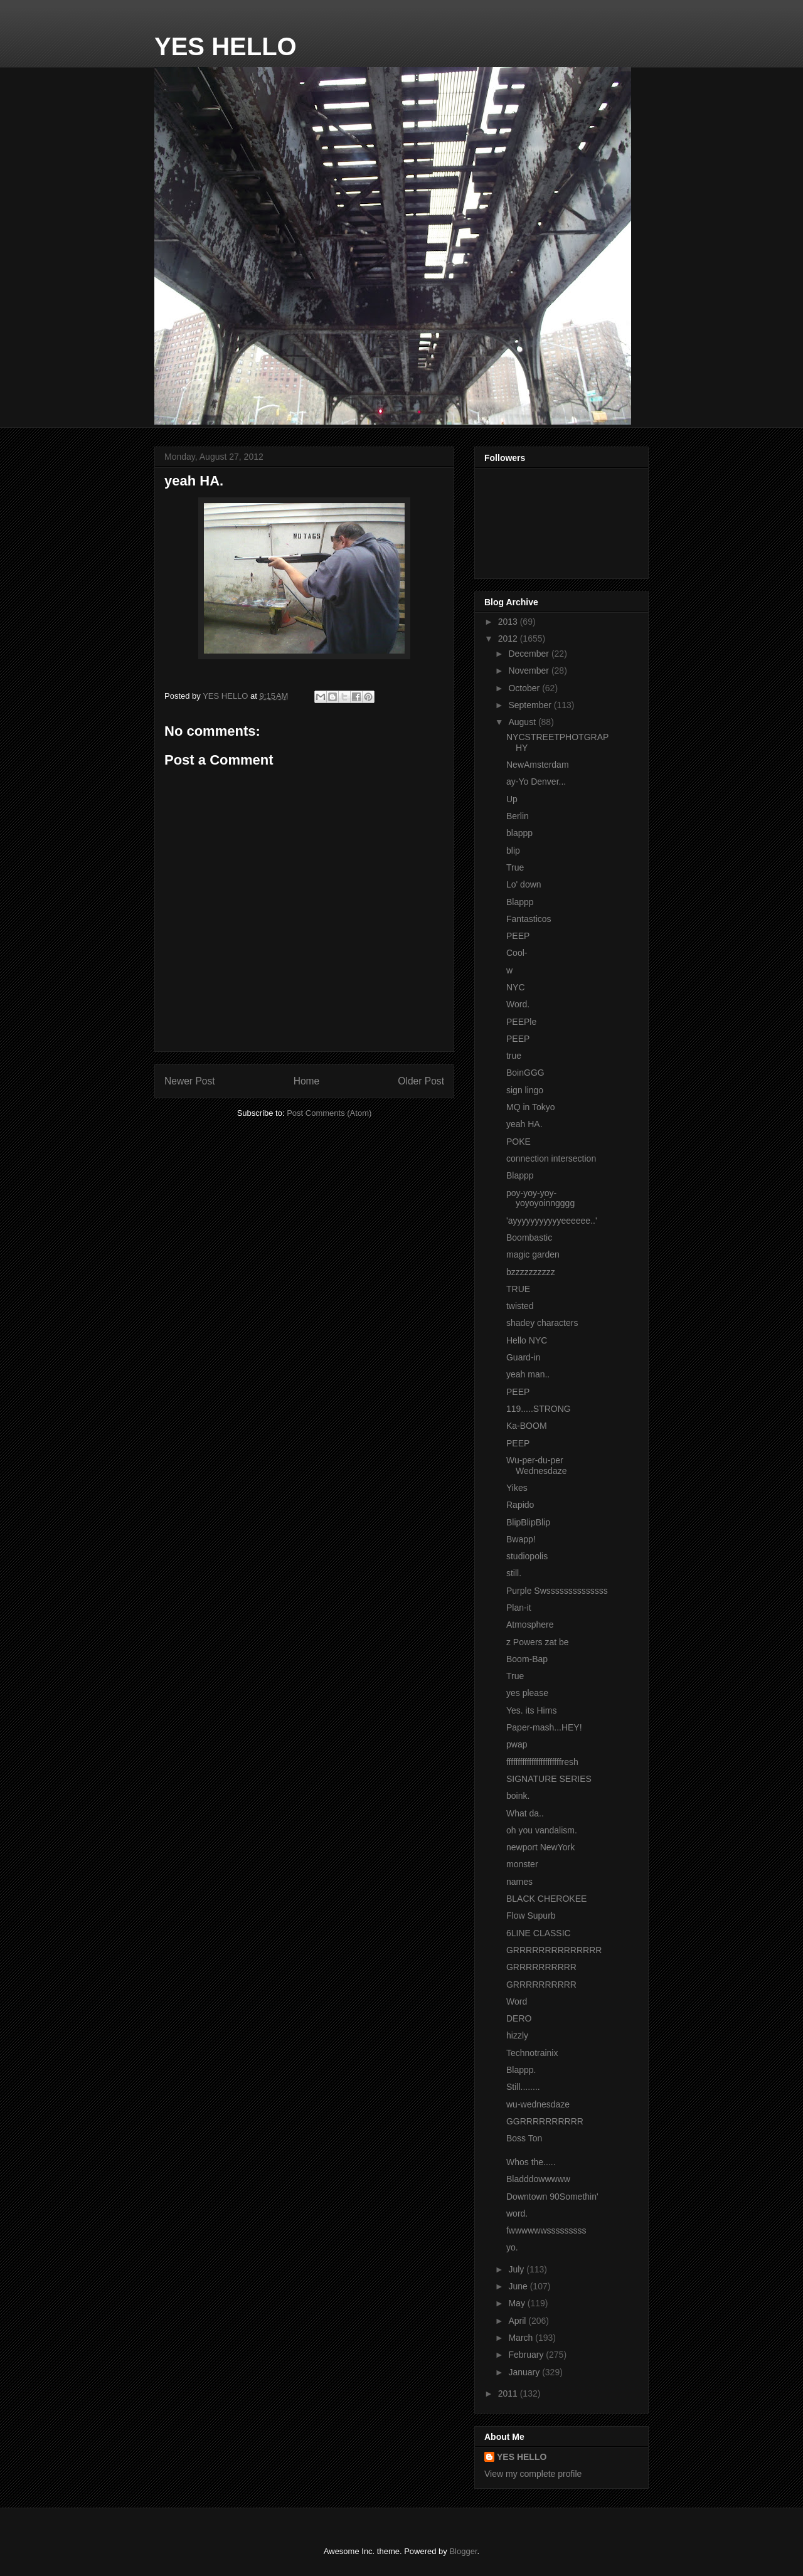  Describe the element at coordinates (529, 654) in the screenshot. I see `December` at that location.